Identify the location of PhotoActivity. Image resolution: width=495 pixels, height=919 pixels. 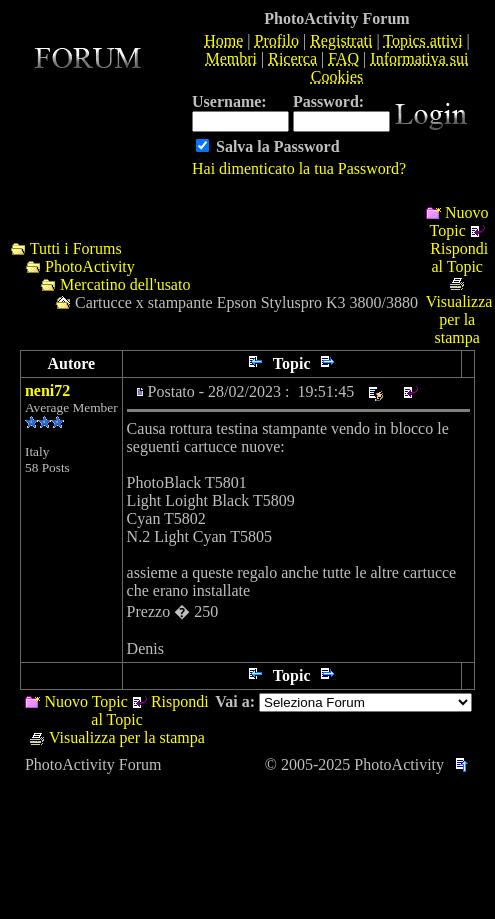
(90, 266).